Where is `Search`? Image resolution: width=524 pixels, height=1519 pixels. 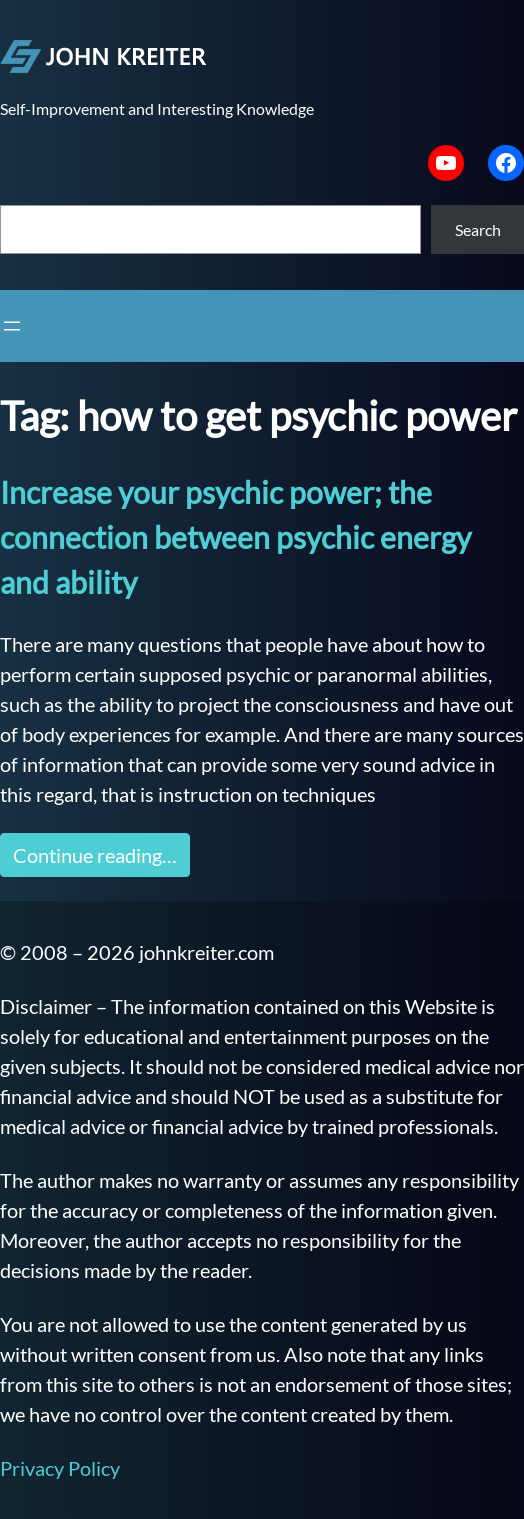 Search is located at coordinates (478, 229).